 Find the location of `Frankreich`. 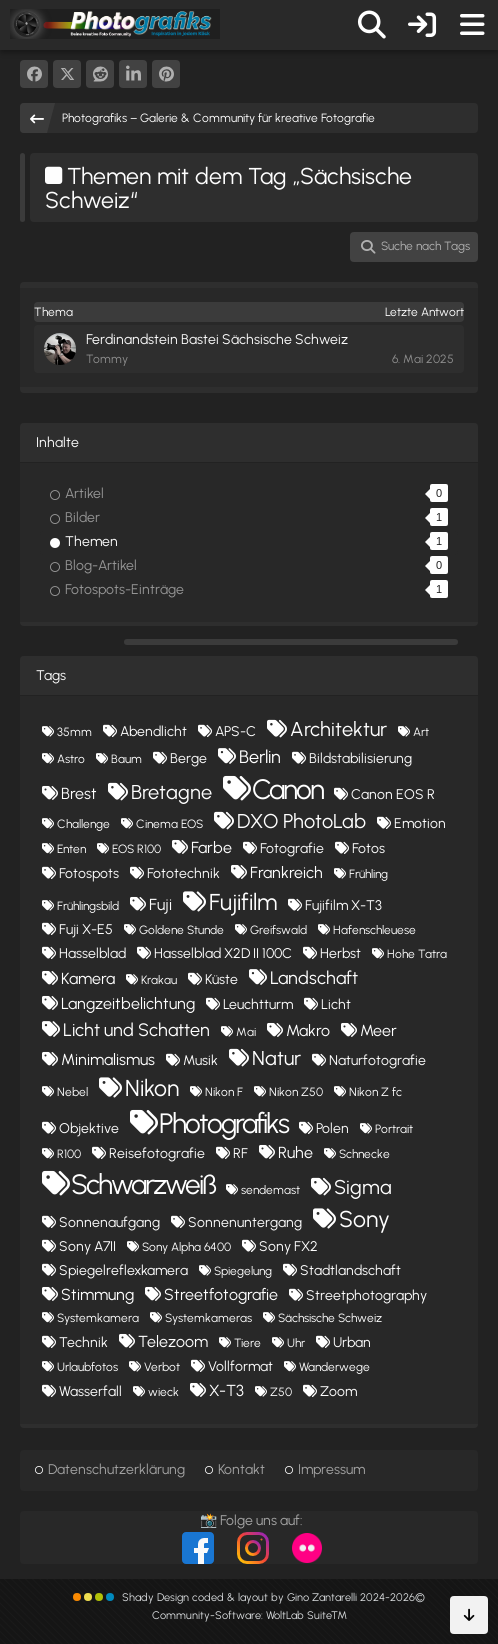

Frankreich is located at coordinates (286, 872).